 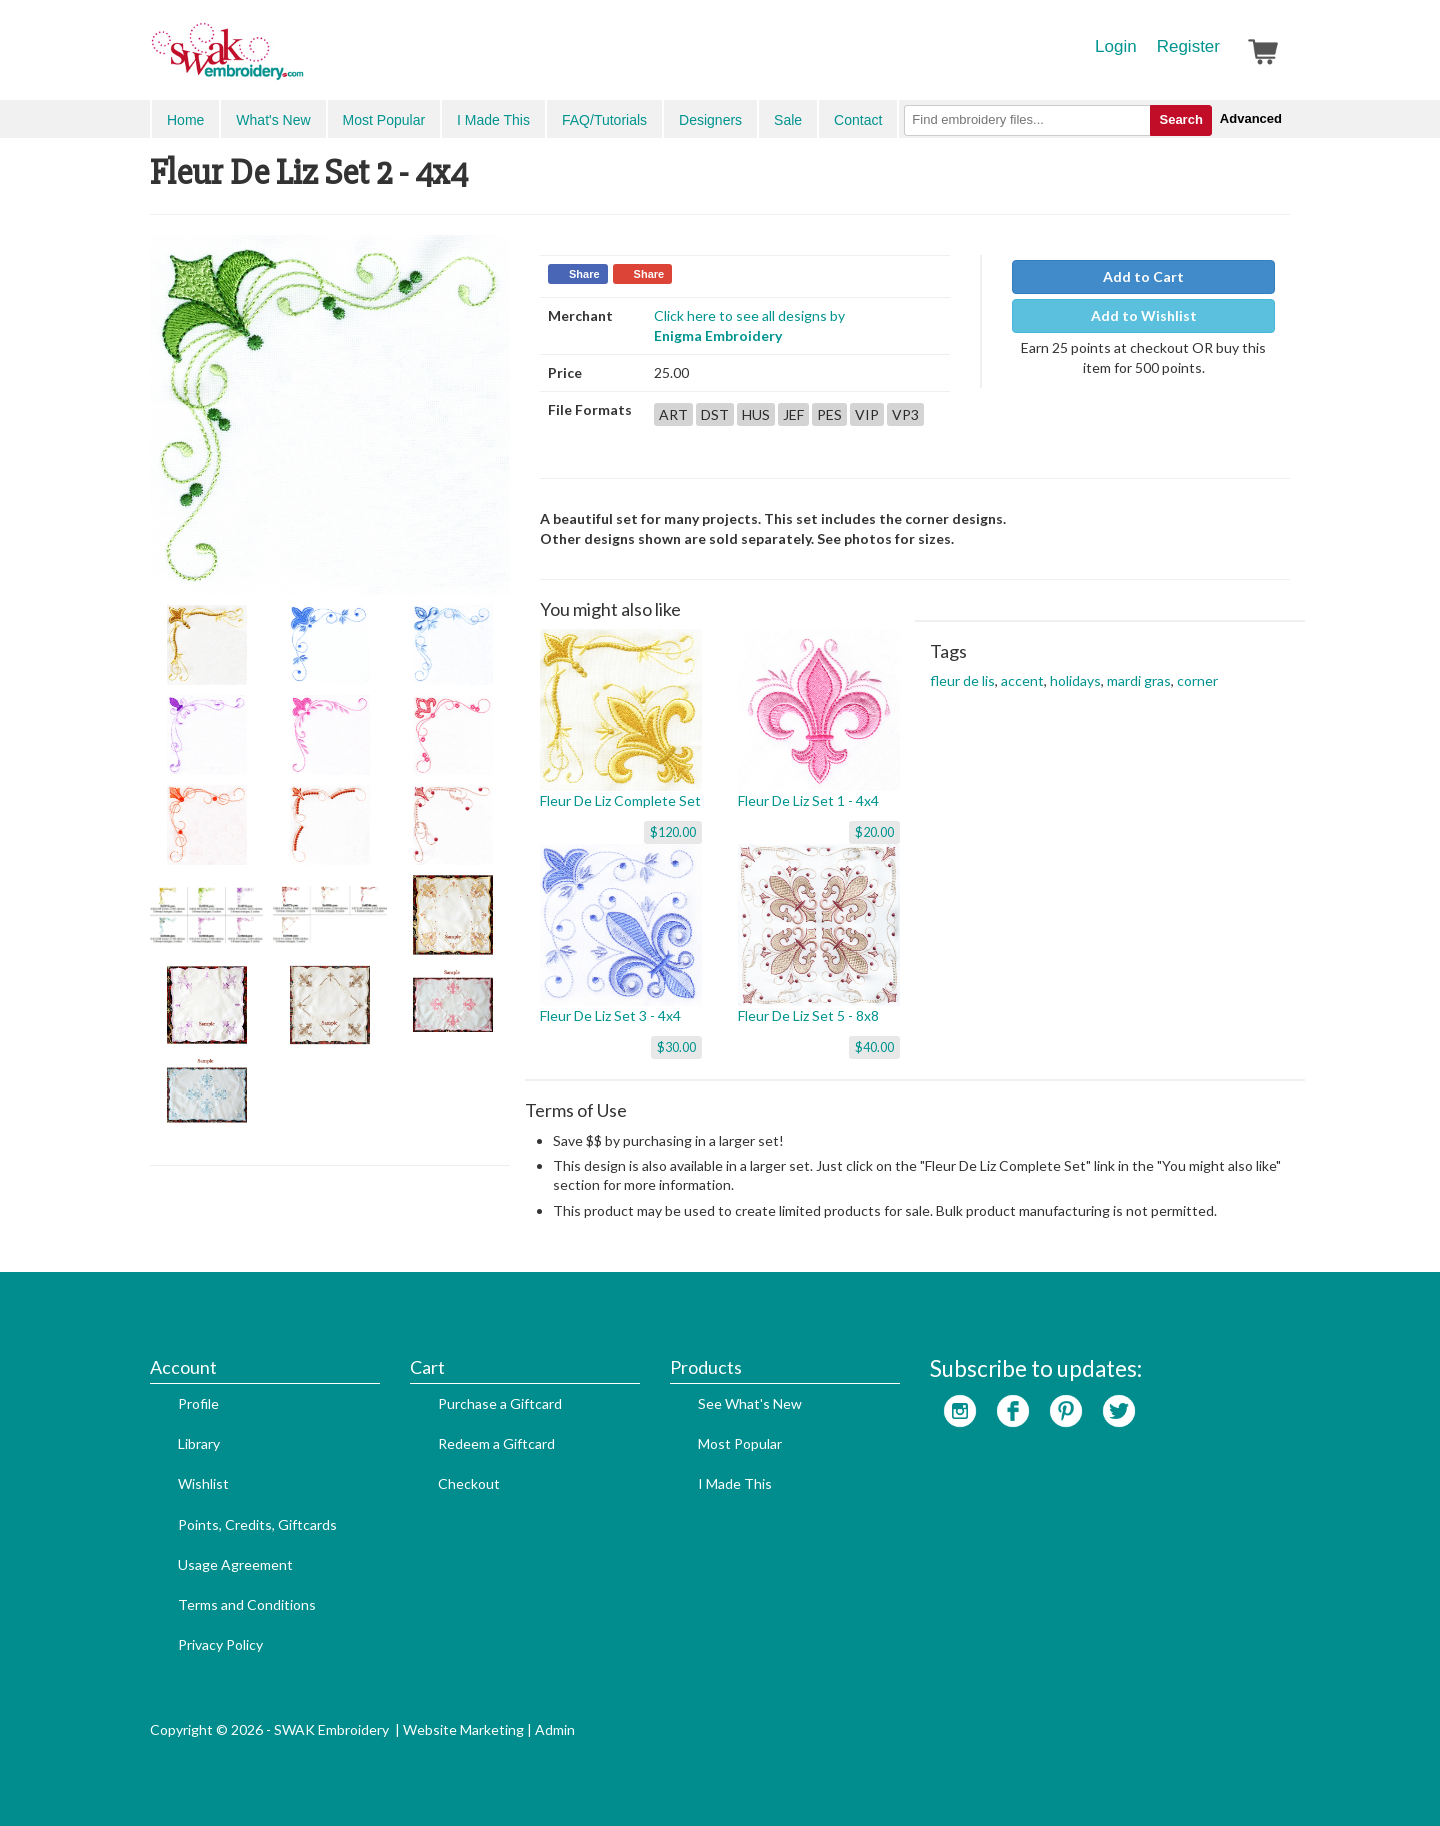 What do you see at coordinates (710, 120) in the screenshot?
I see `Designers` at bounding box center [710, 120].